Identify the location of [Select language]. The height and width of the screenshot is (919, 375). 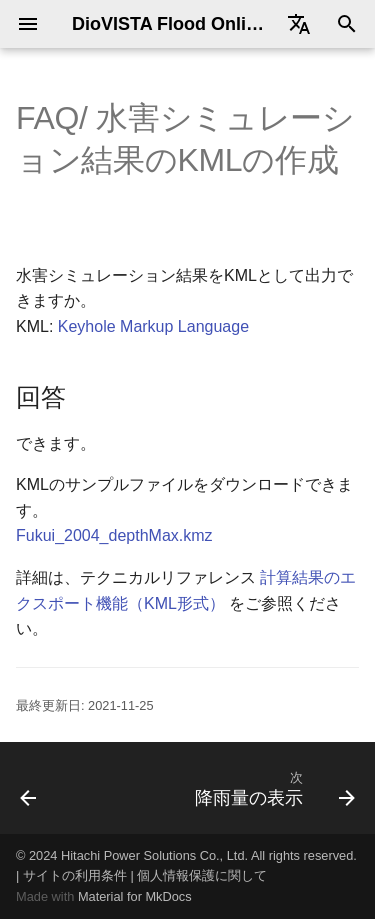
(299, 24).